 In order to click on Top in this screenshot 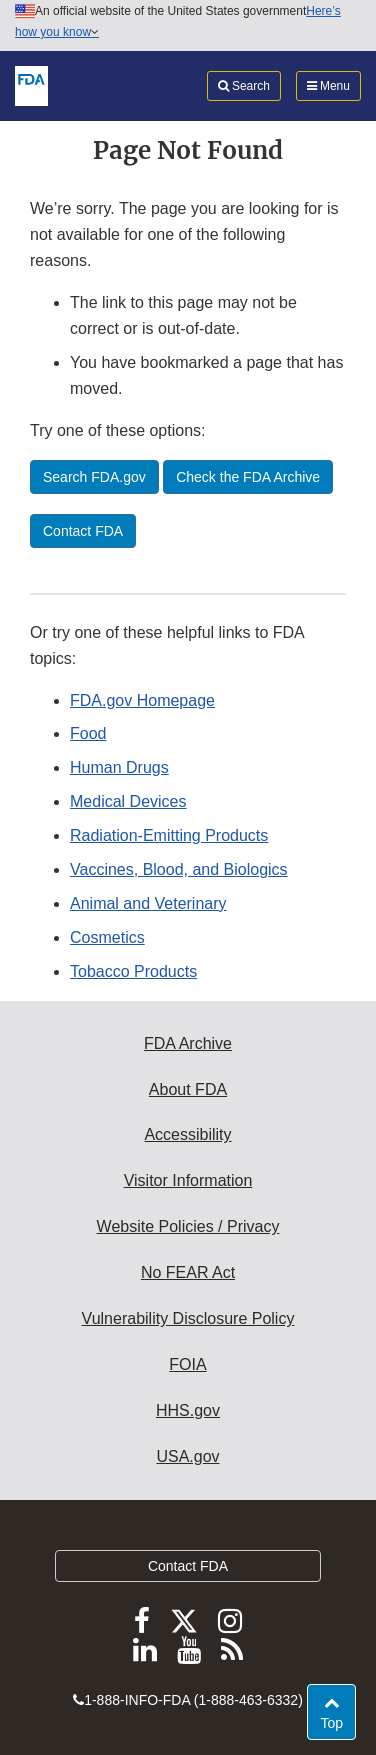, I will do `click(337, 1721)`.